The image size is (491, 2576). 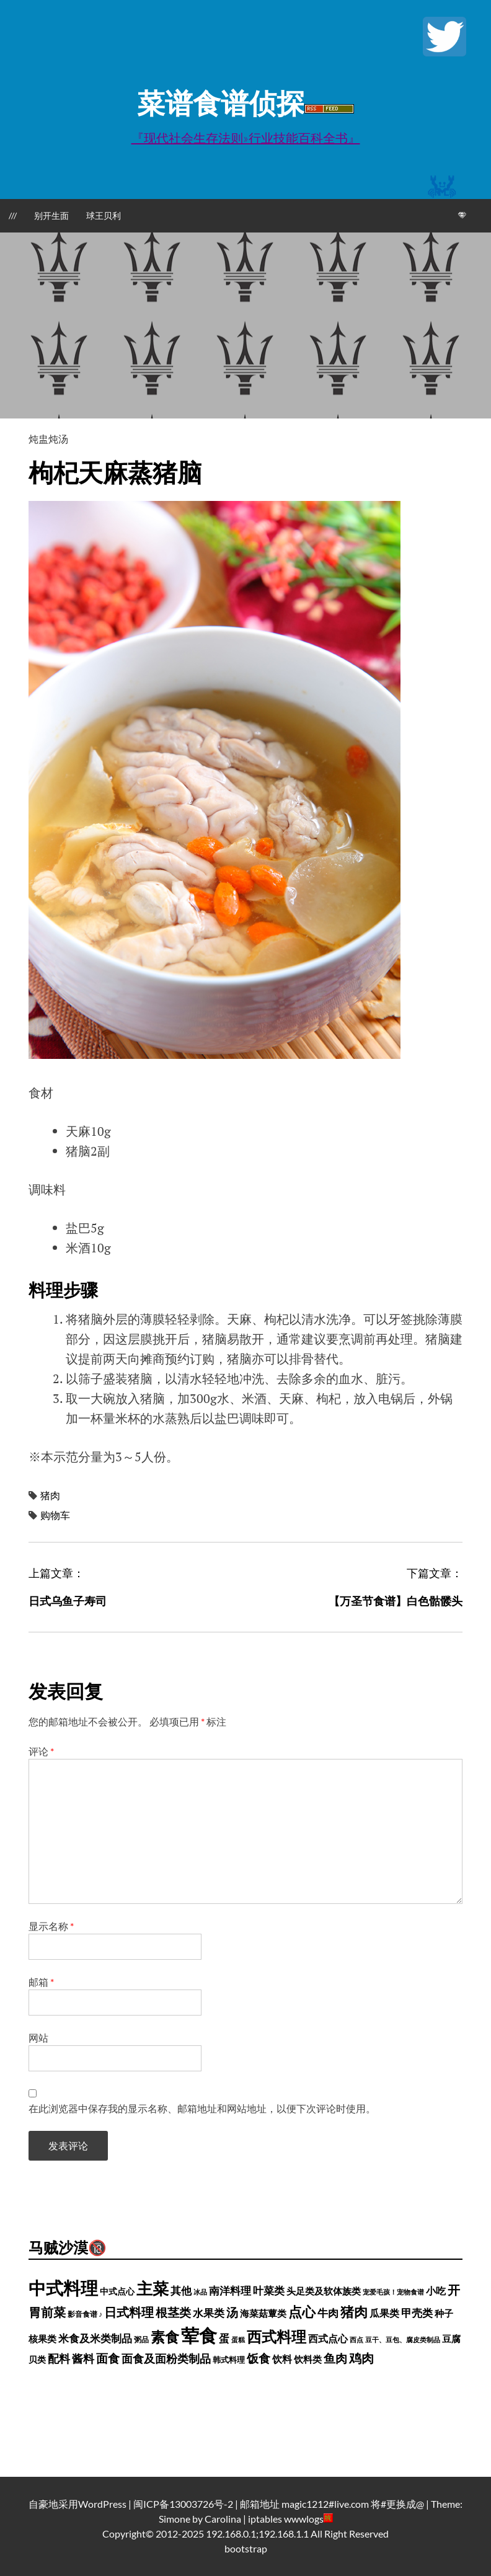 What do you see at coordinates (323, 2290) in the screenshot?
I see `头足类及软体族类 [头足类及软体族类 (660 项)]` at bounding box center [323, 2290].